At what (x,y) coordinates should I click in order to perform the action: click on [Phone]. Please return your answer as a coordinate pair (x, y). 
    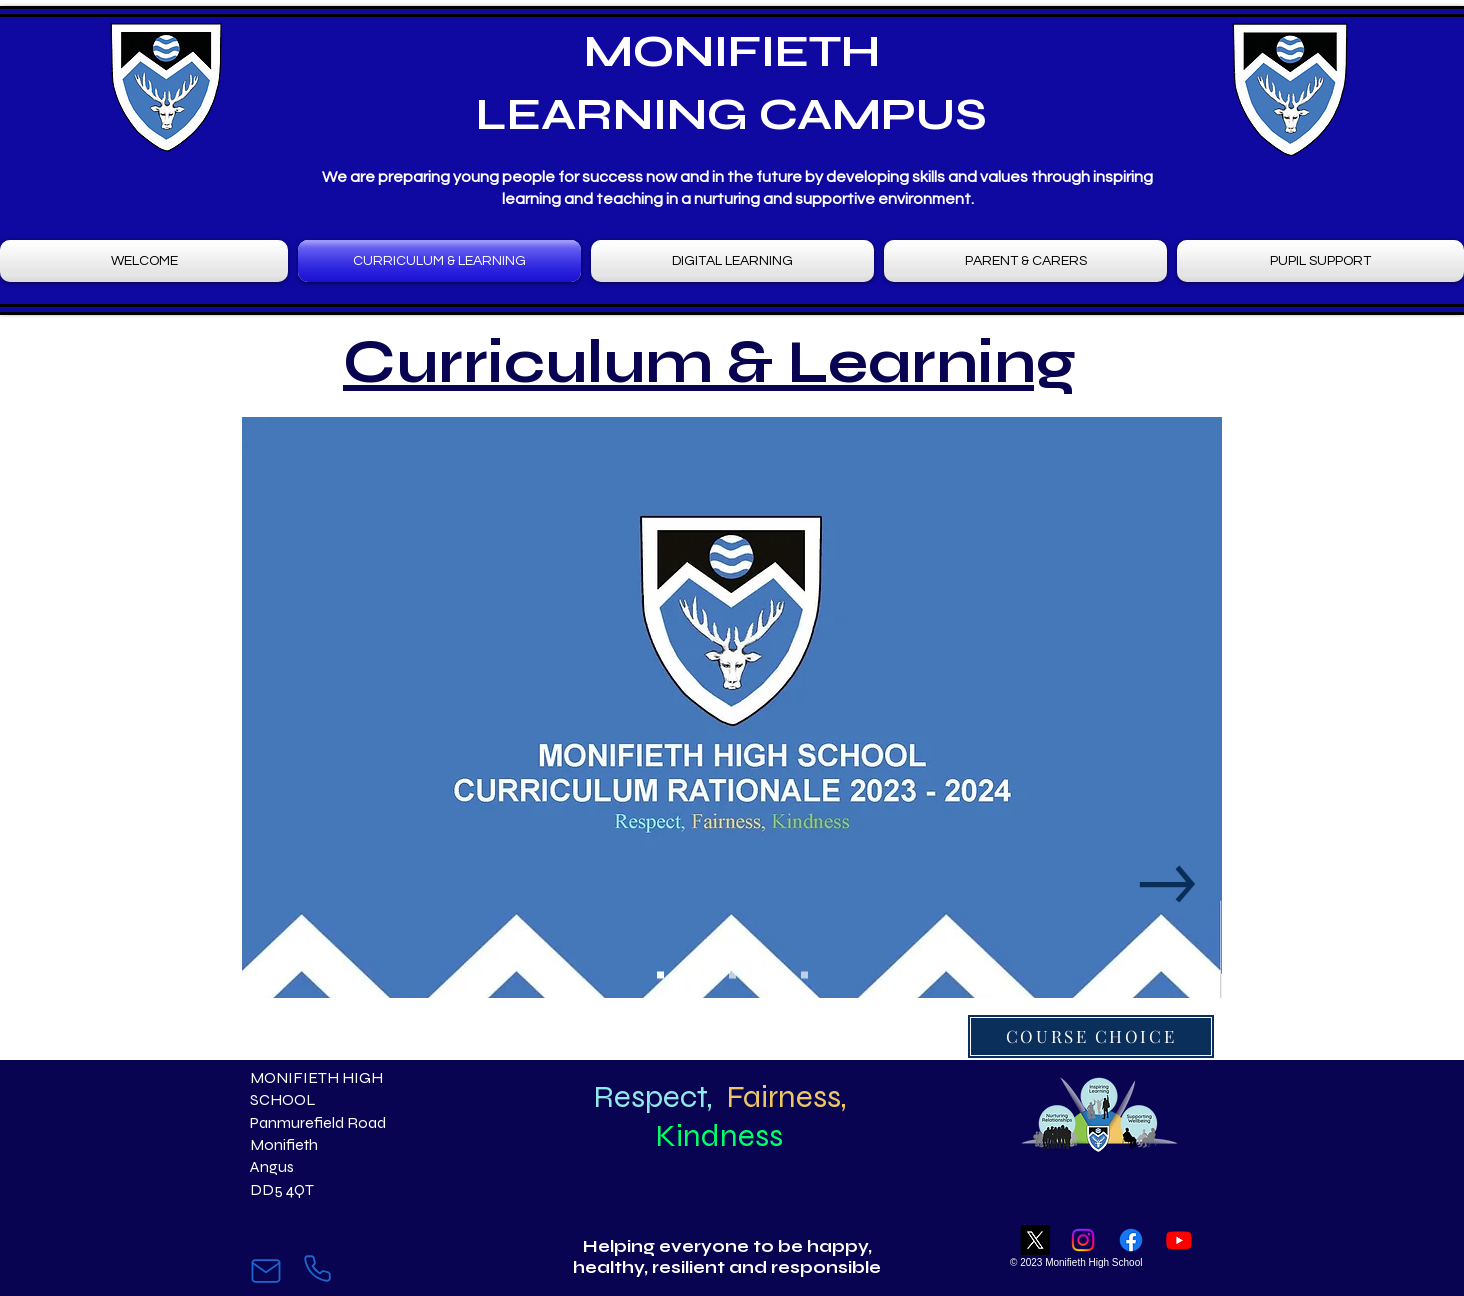
    Looking at the image, I should click on (317, 1269).